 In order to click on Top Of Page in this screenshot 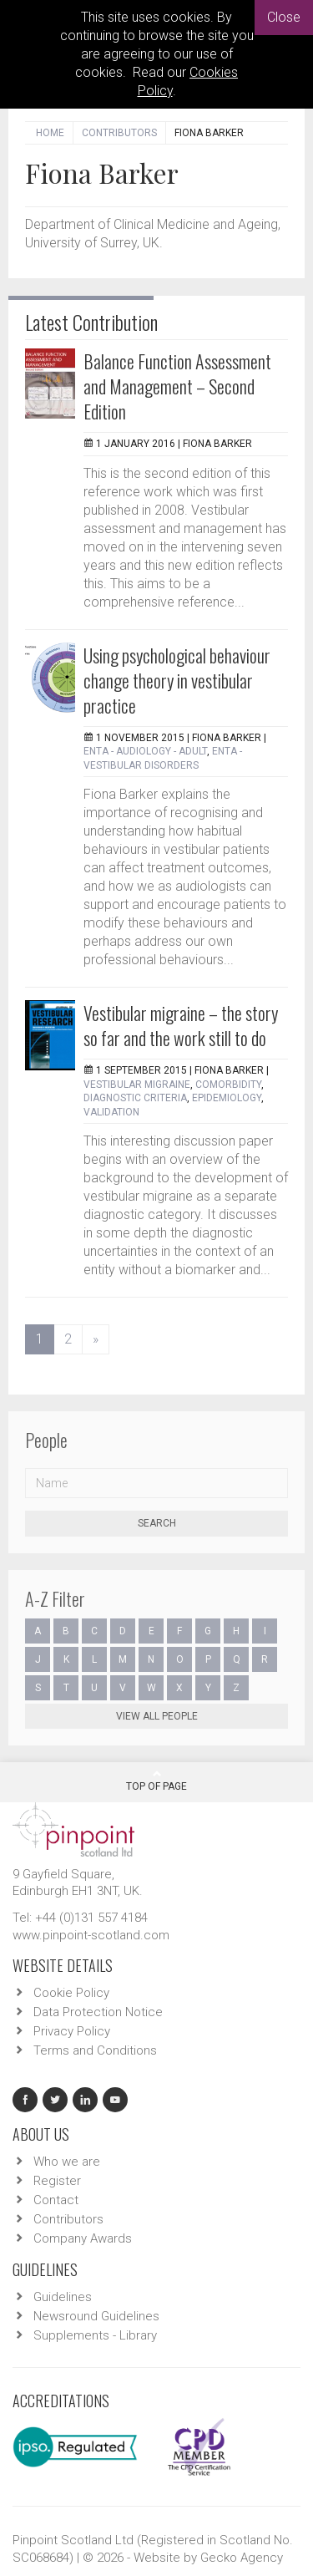, I will do `click(156, 1780)`.